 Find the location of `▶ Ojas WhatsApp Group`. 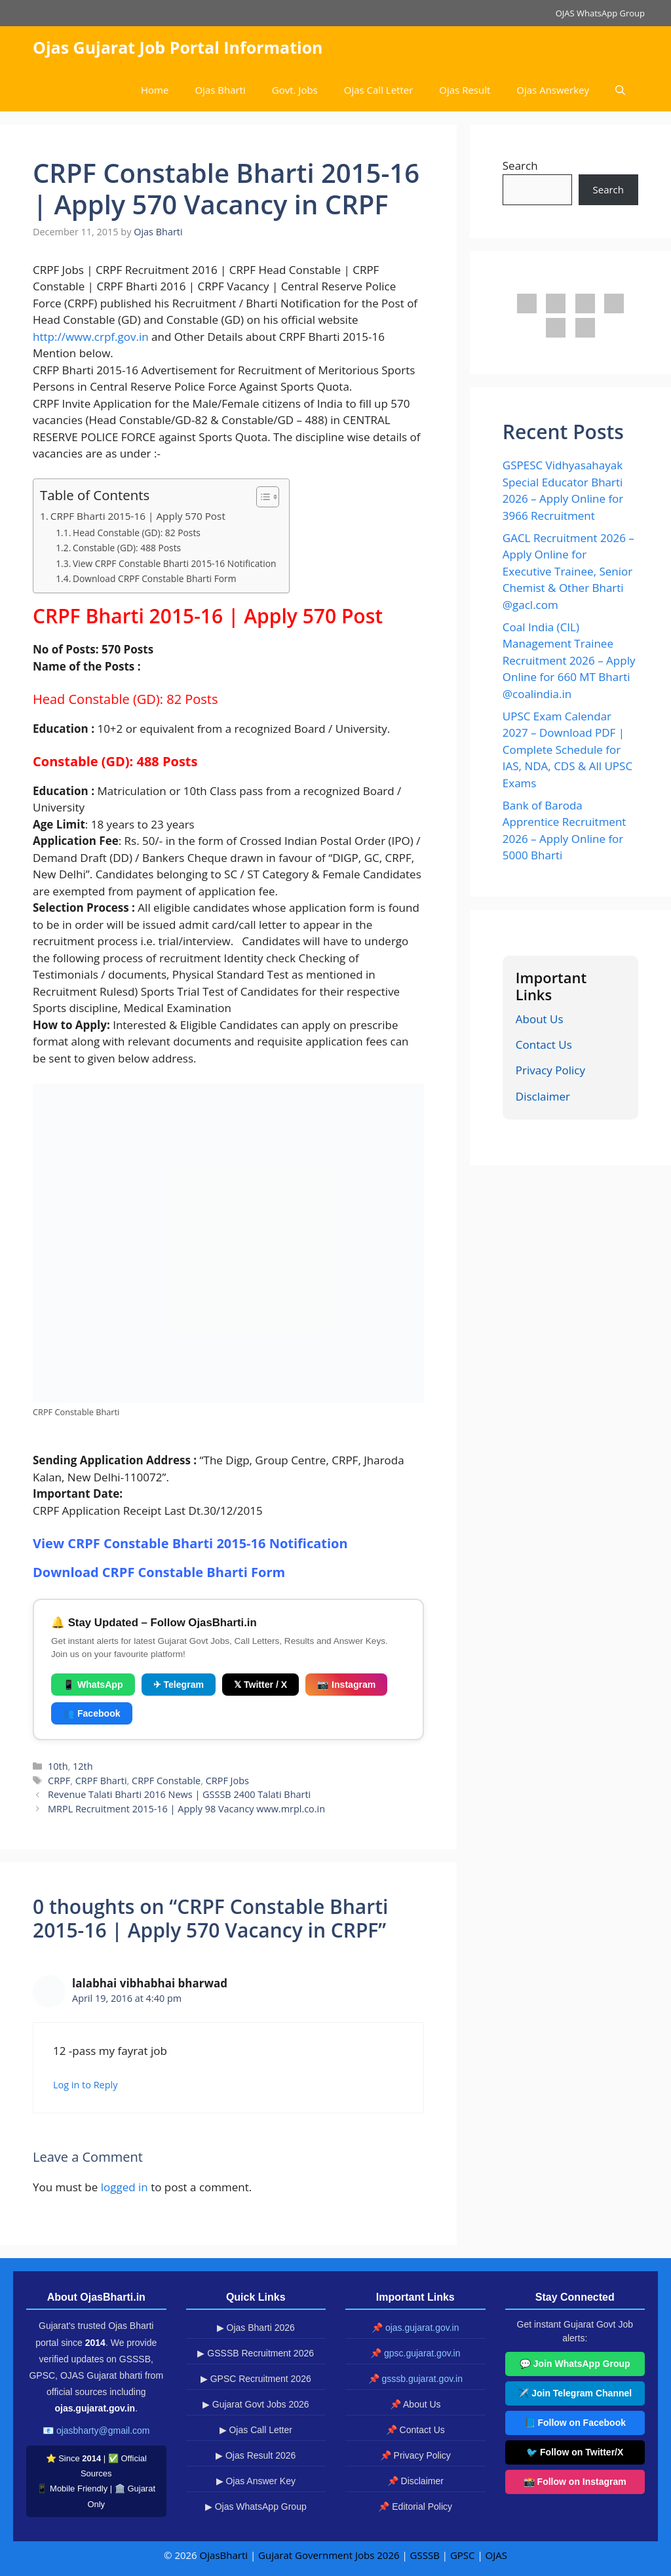

▶ Ojas WhatsApp Group is located at coordinates (256, 2506).